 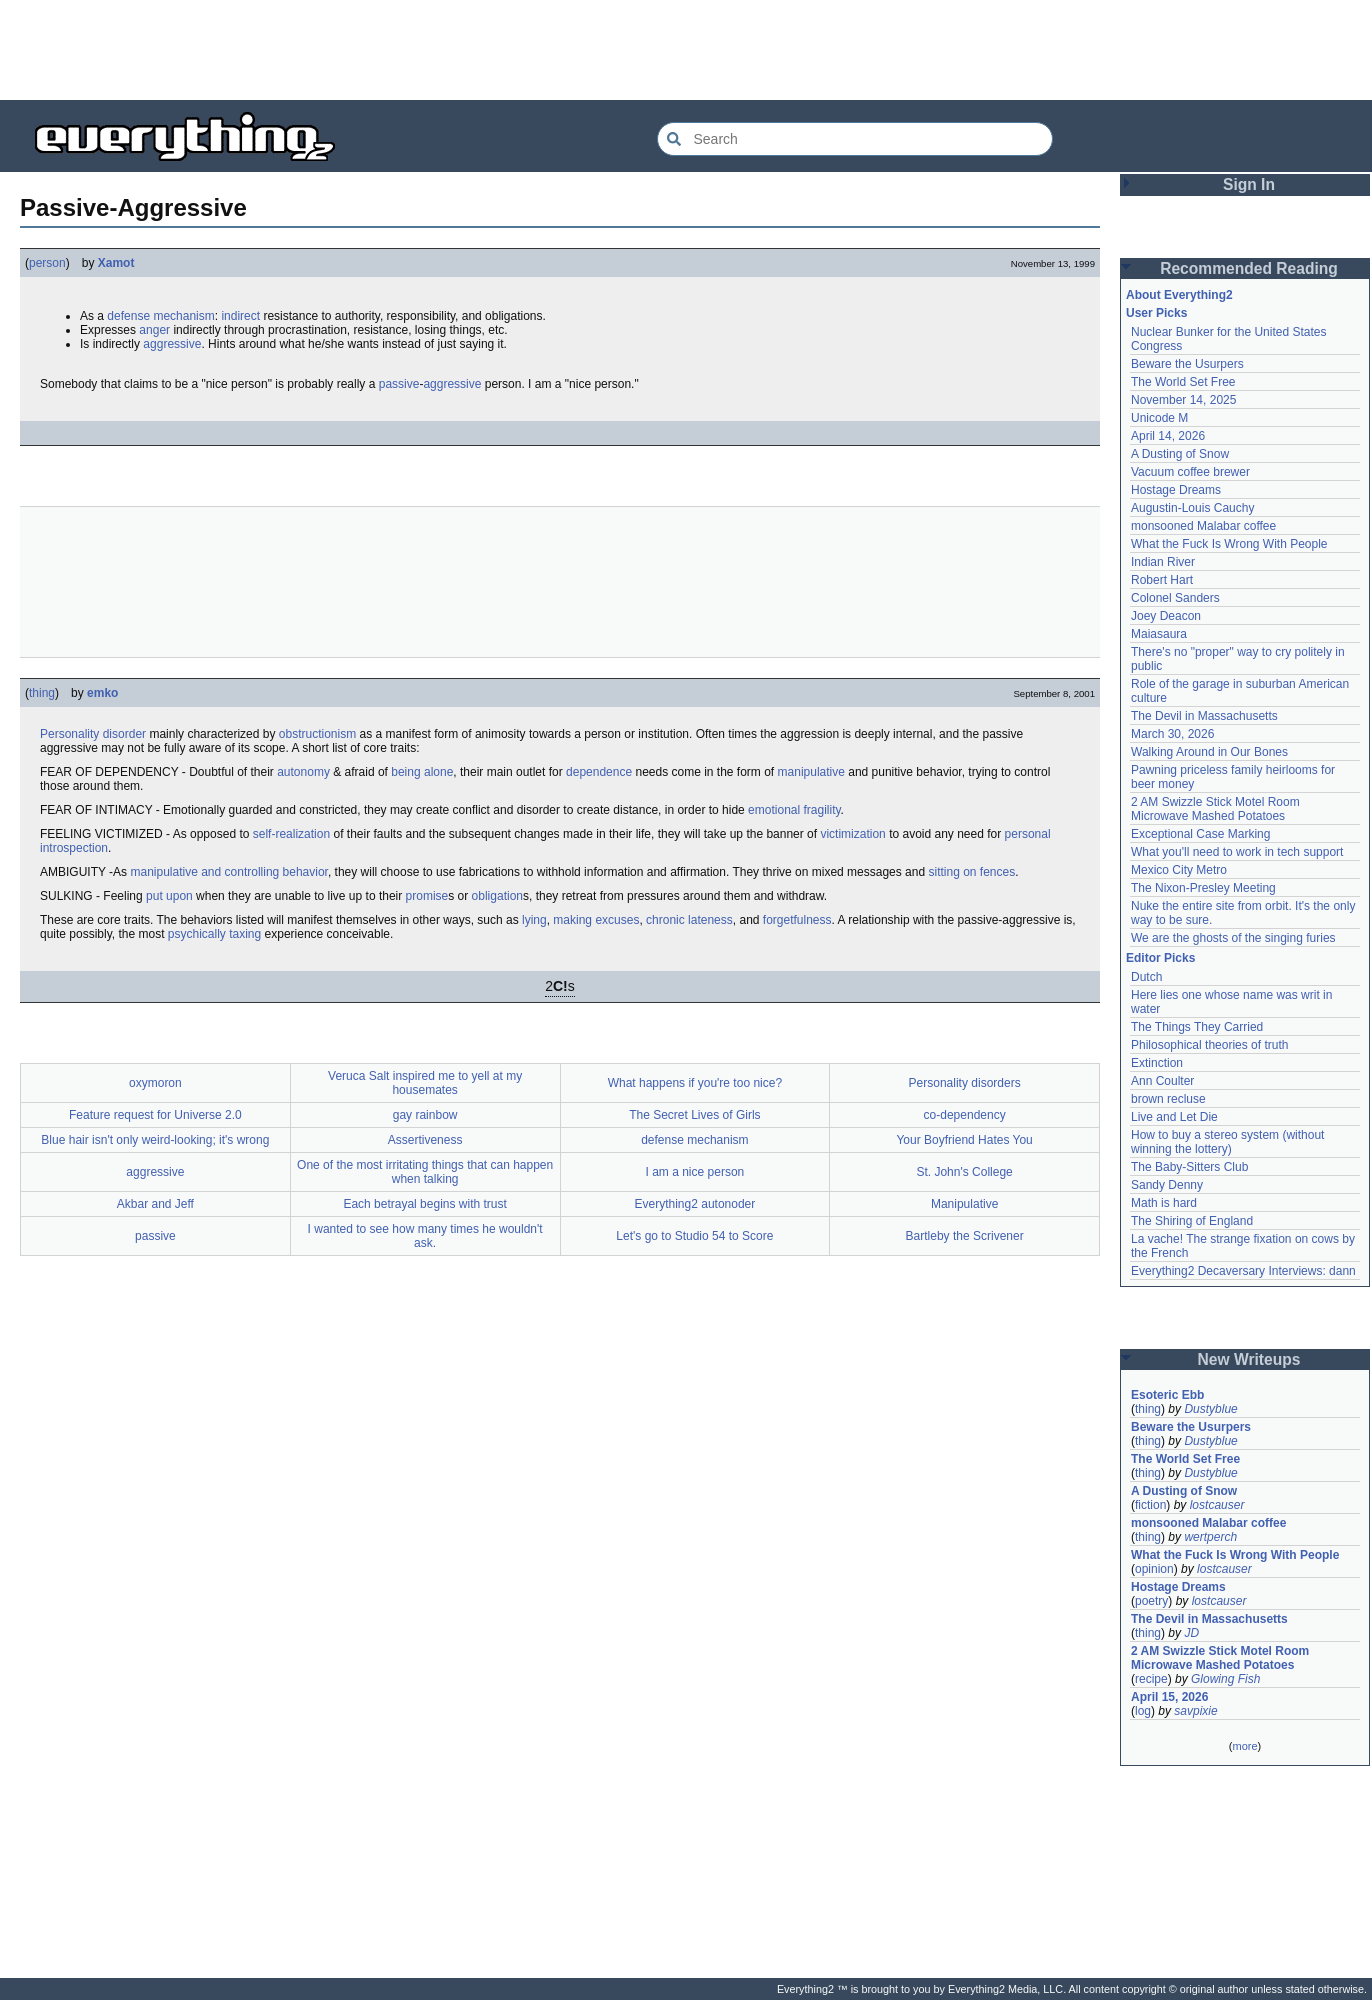 I want to click on Everything2 Decaversary Interviews: dann, so click(x=1243, y=1271).